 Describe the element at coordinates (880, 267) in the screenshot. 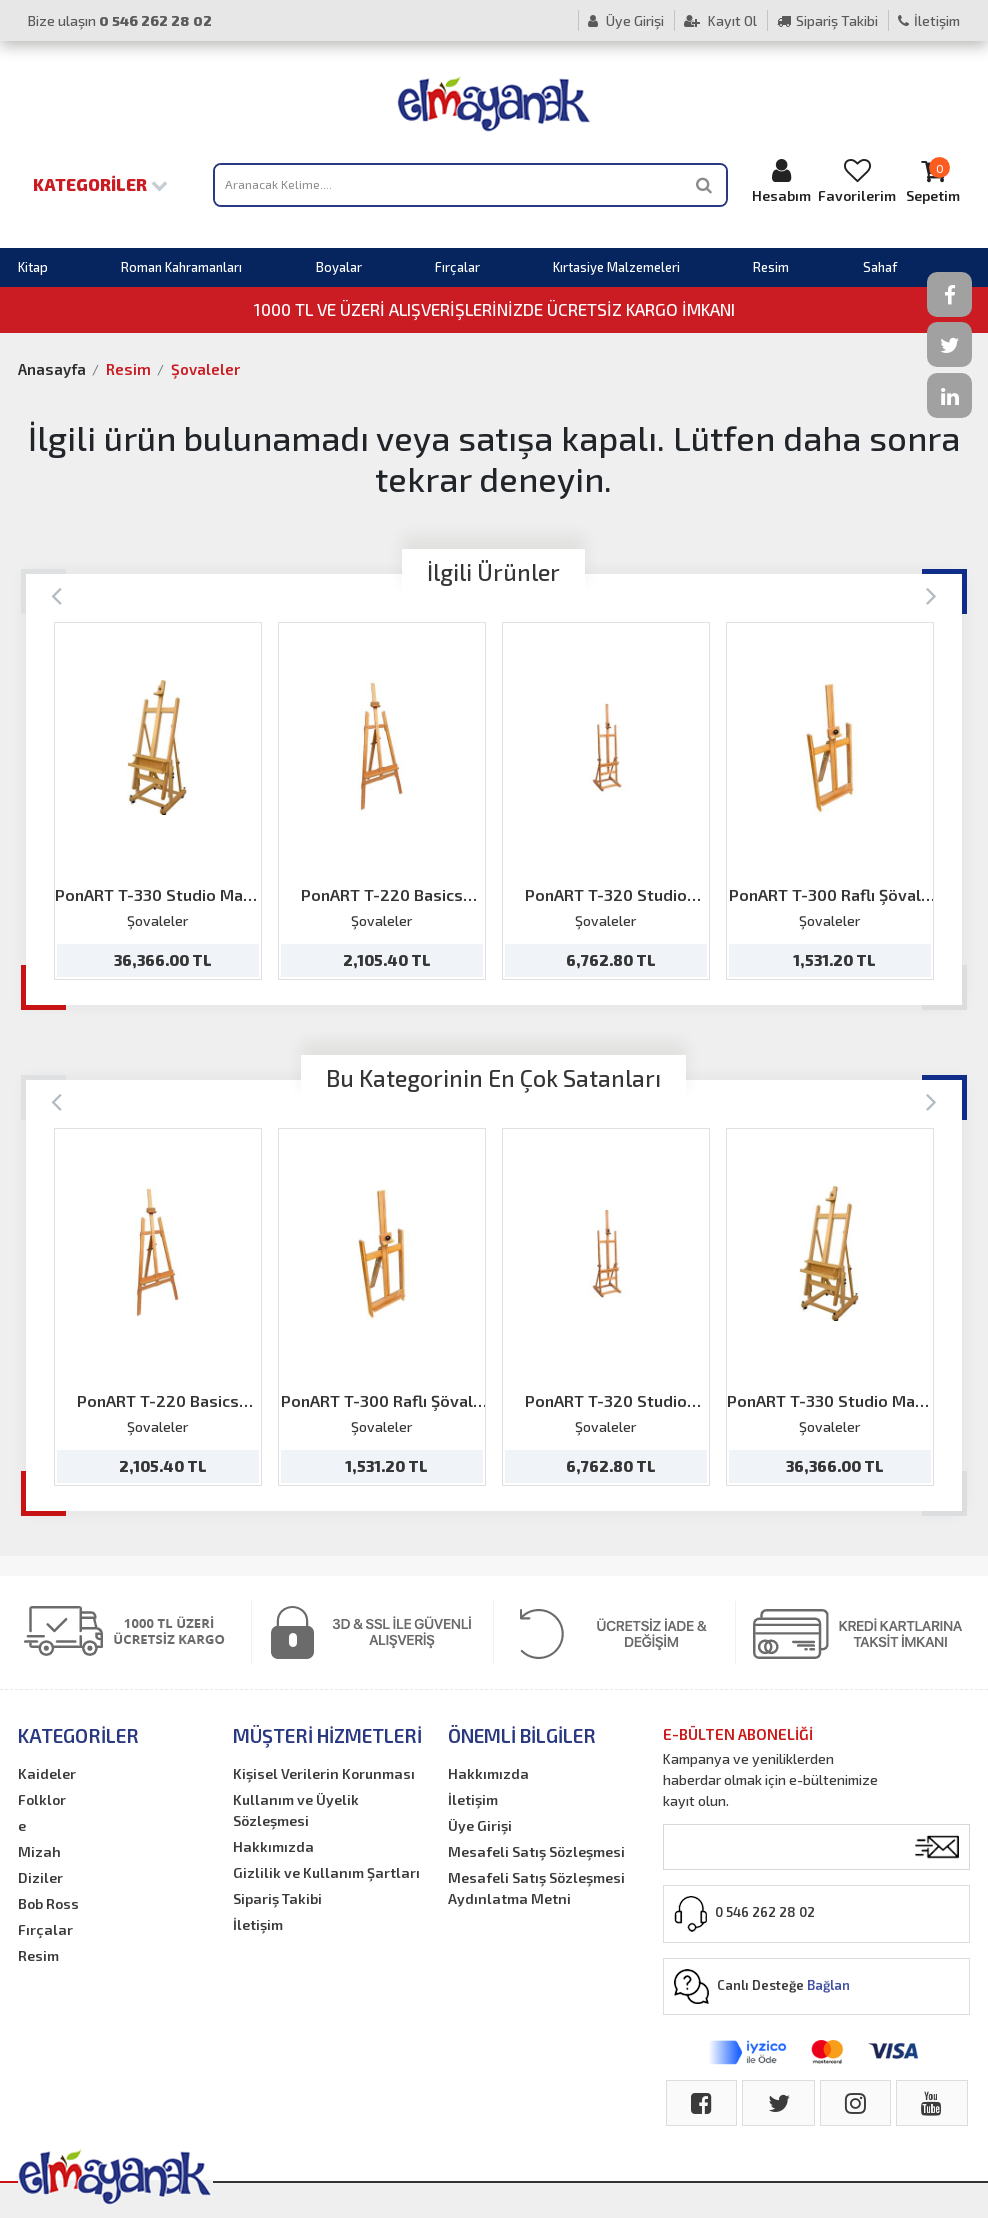

I see `Sahaf` at that location.